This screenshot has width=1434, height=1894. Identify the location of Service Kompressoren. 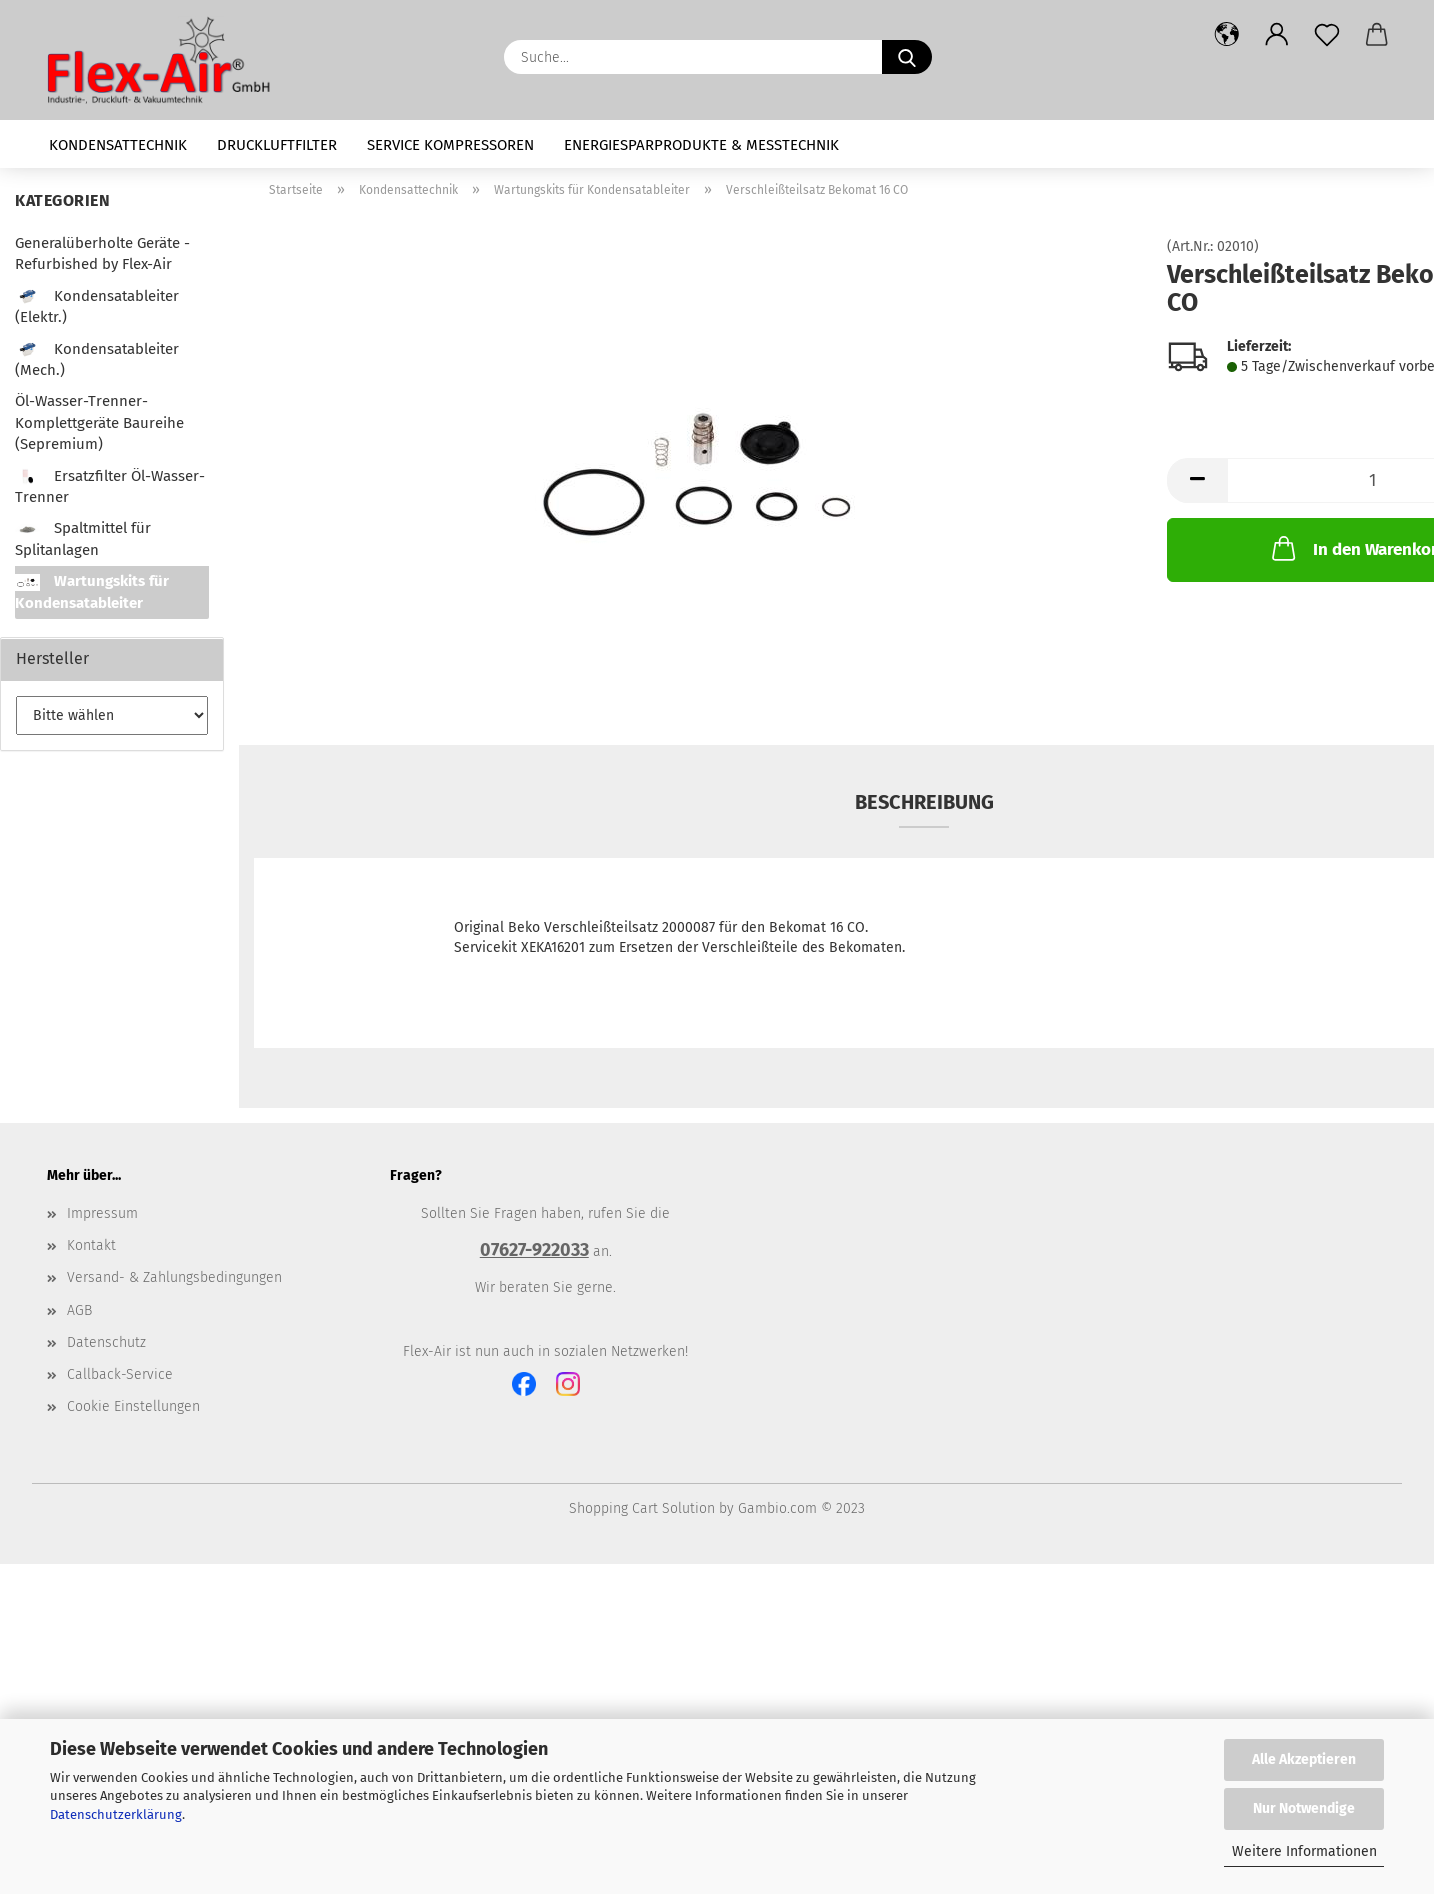
(450, 145).